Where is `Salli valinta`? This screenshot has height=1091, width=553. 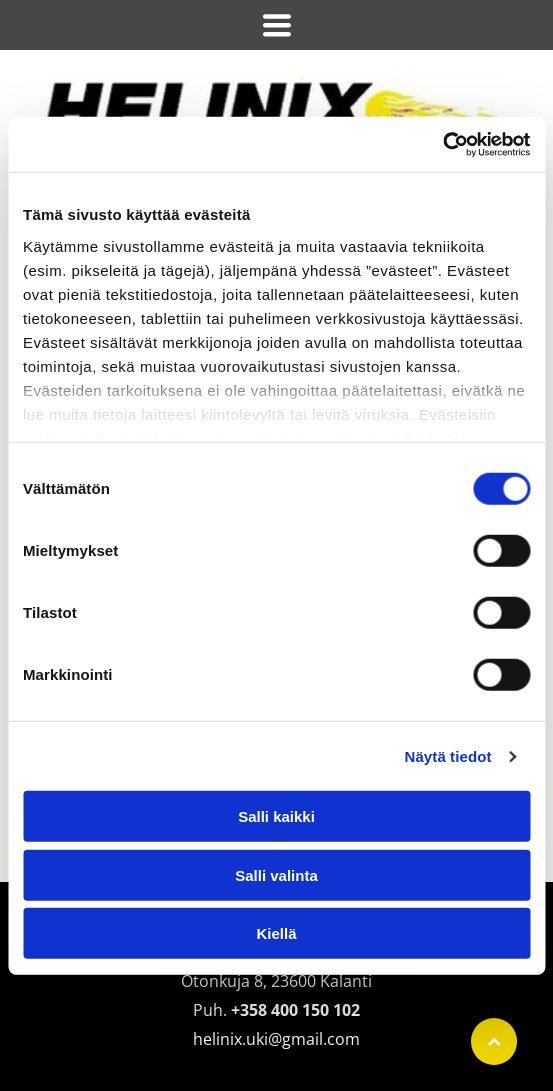
Salli valinta is located at coordinates (276, 874).